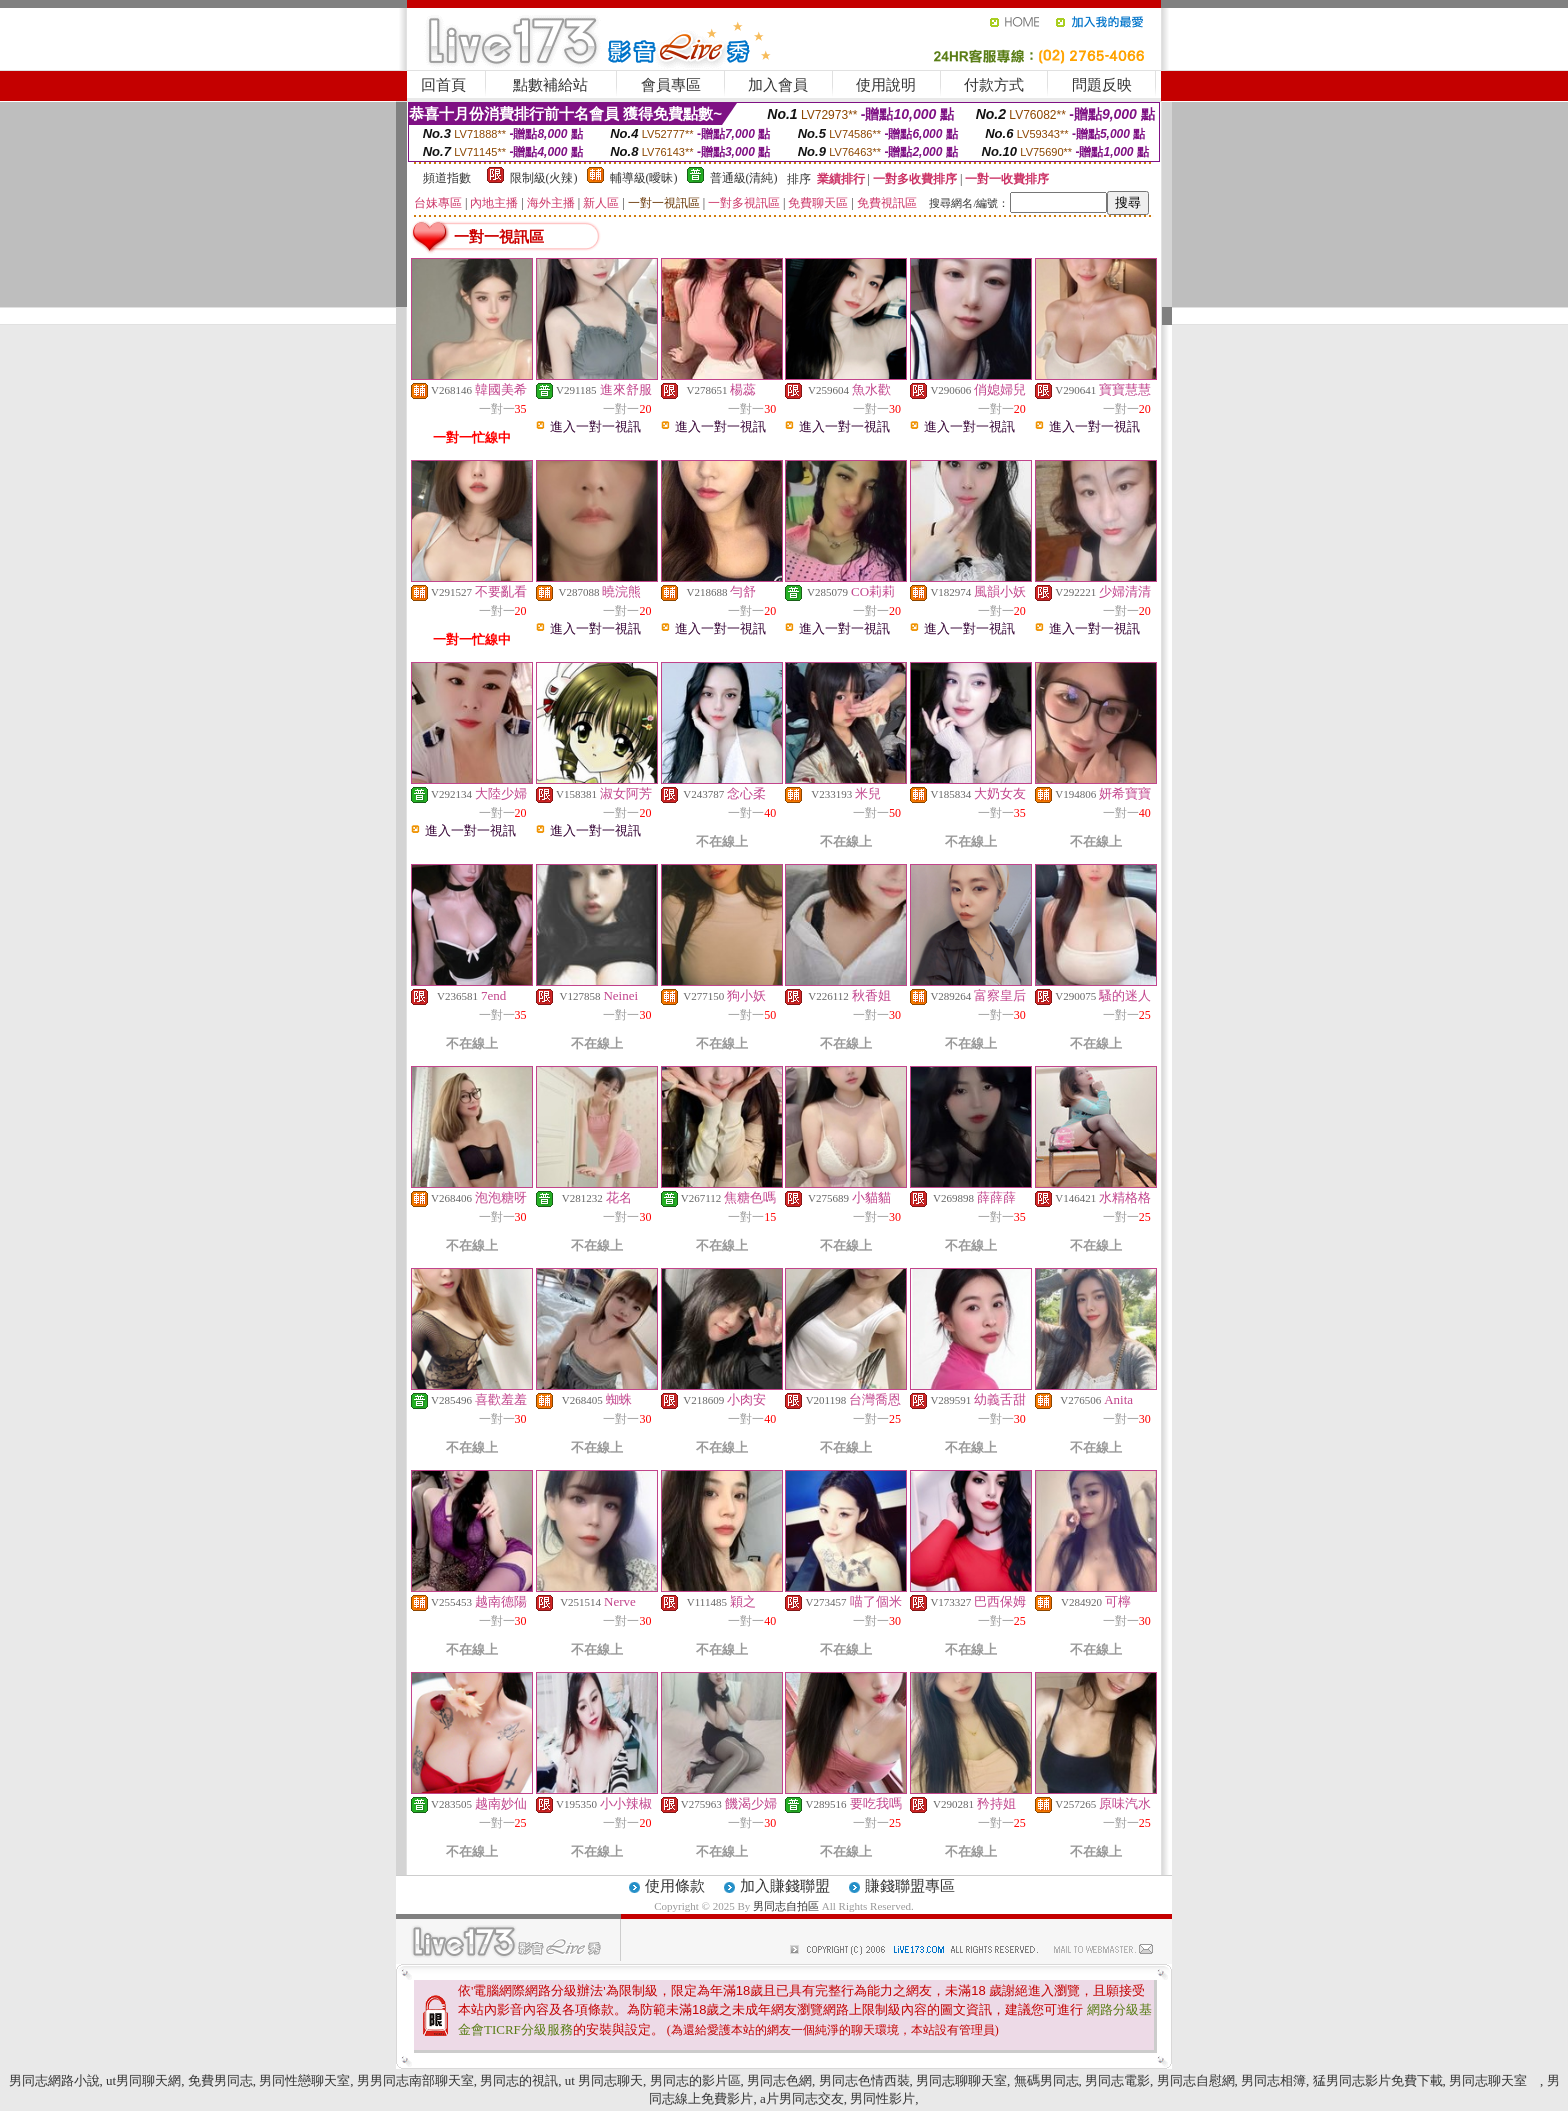 This screenshot has width=1568, height=2111. I want to click on 男同志自慰網, so click(1196, 2080).